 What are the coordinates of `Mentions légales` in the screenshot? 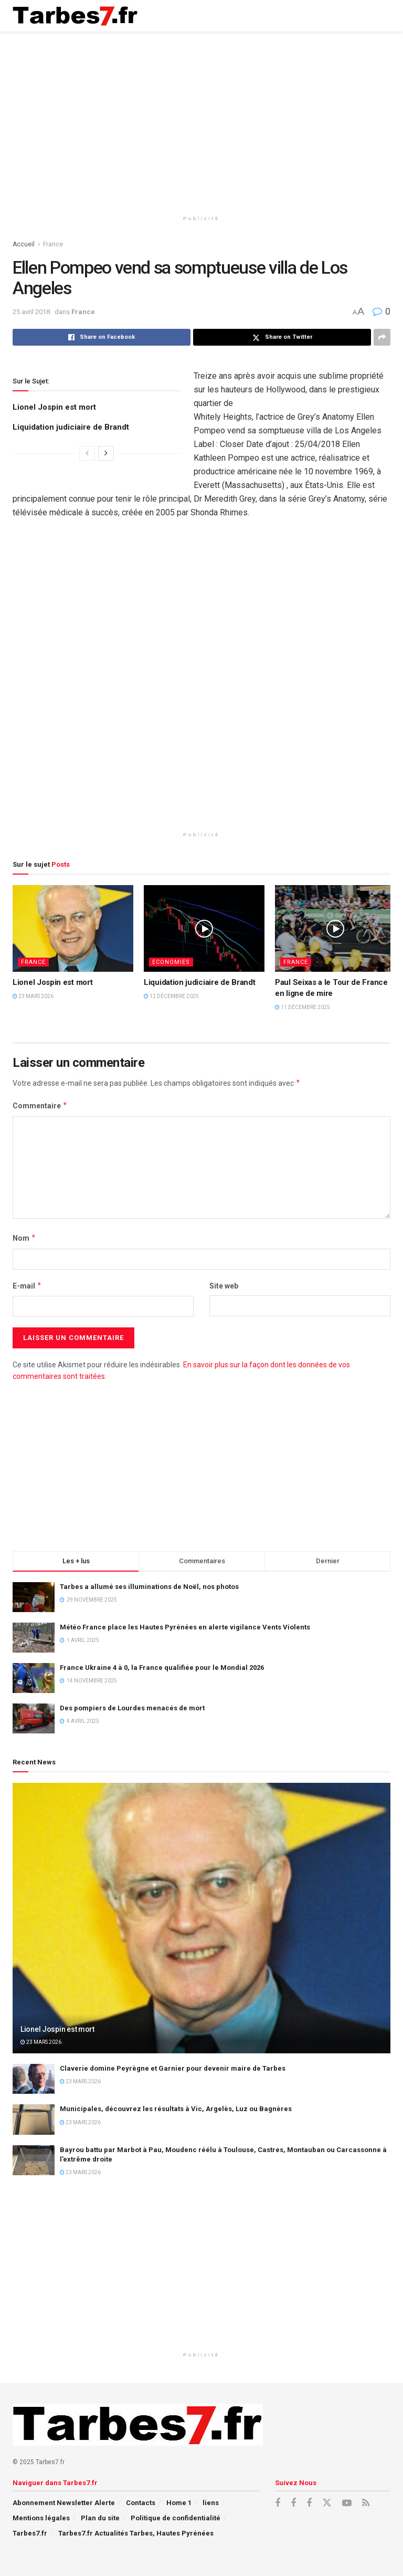 It's located at (41, 2518).